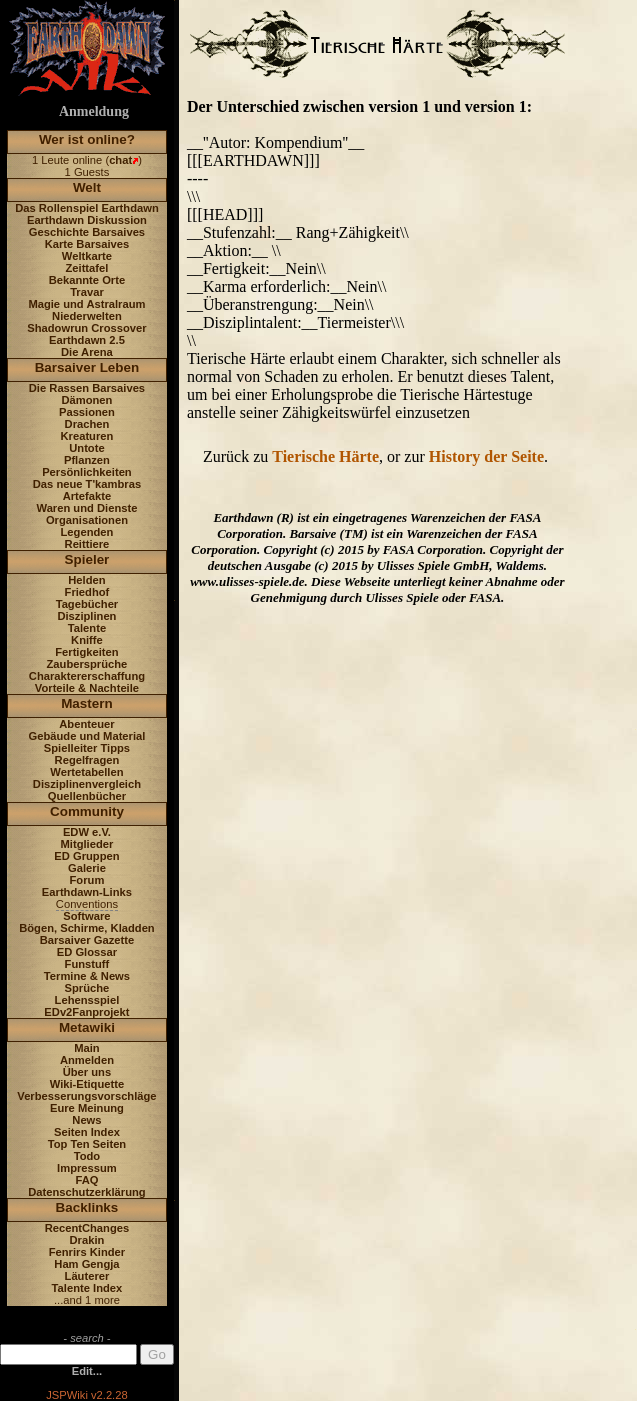 The width and height of the screenshot is (637, 1401). Describe the element at coordinates (87, 592) in the screenshot. I see `Friedhof` at that location.